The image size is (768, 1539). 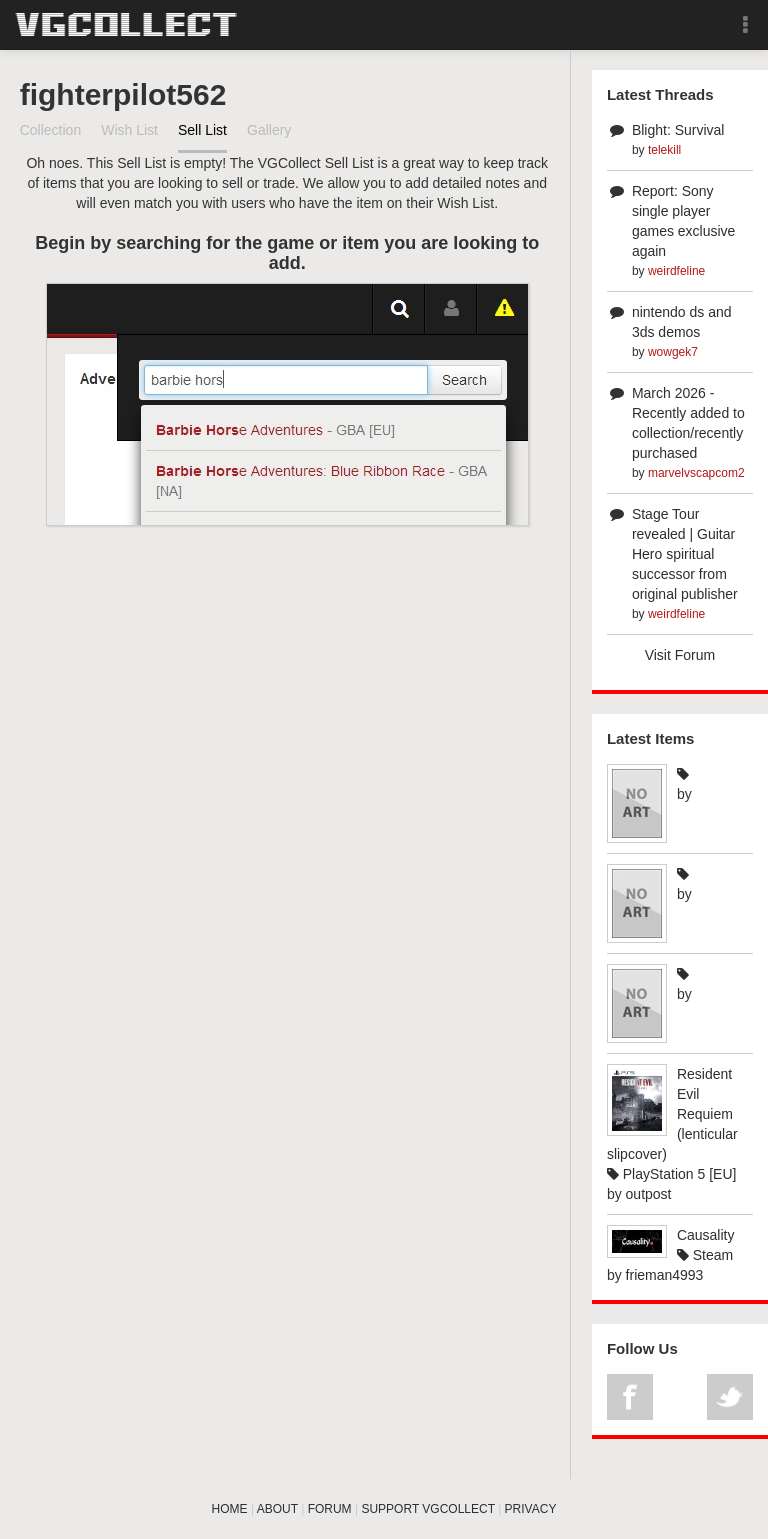 What do you see at coordinates (678, 130) in the screenshot?
I see `Blight: Survival` at bounding box center [678, 130].